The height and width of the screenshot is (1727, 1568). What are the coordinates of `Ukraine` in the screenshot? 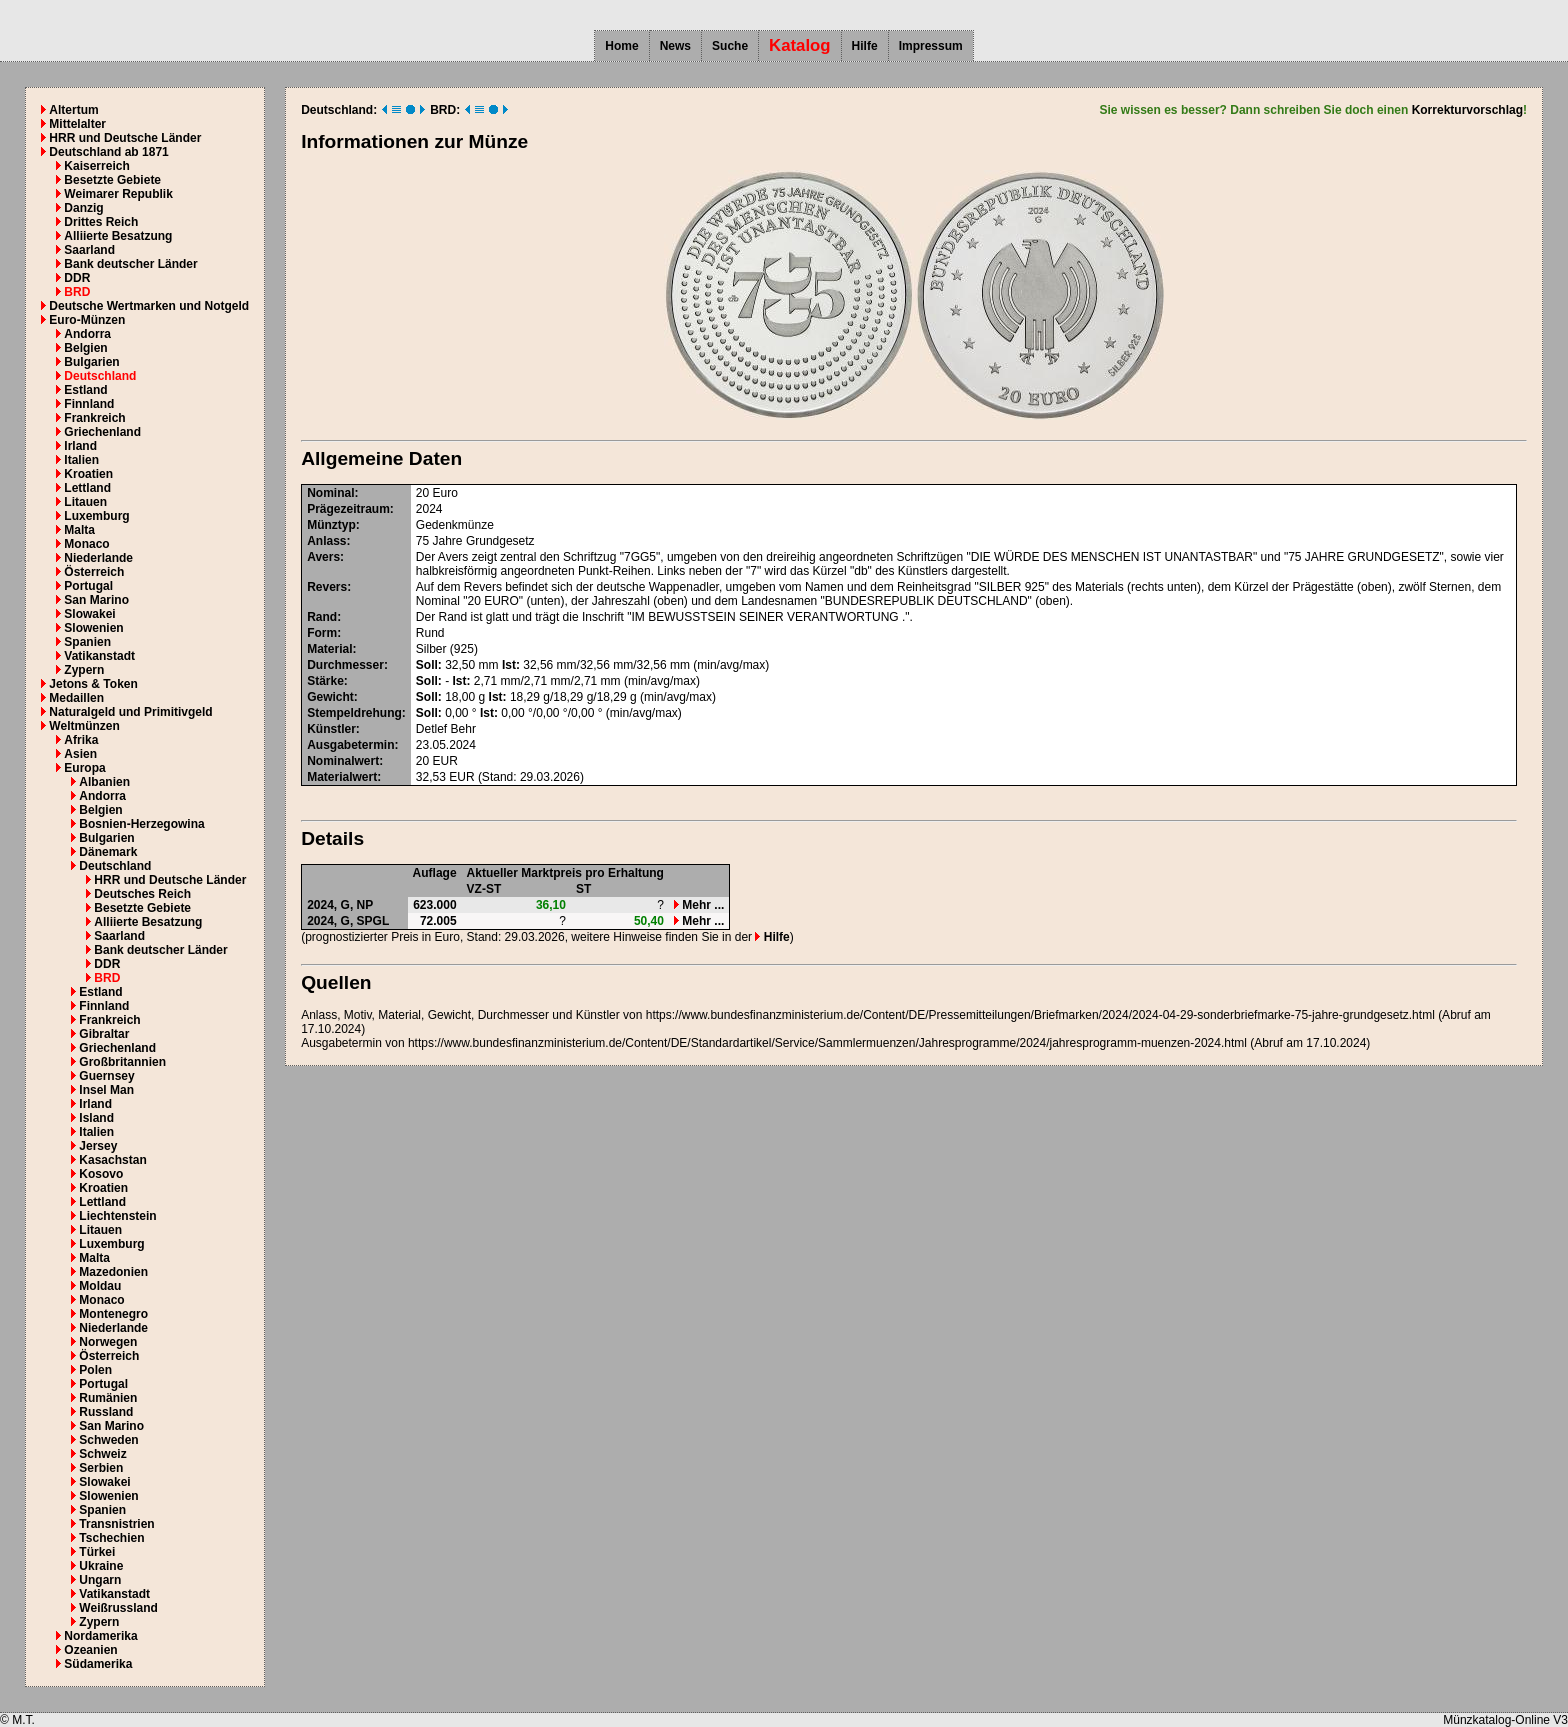 It's located at (101, 1566).